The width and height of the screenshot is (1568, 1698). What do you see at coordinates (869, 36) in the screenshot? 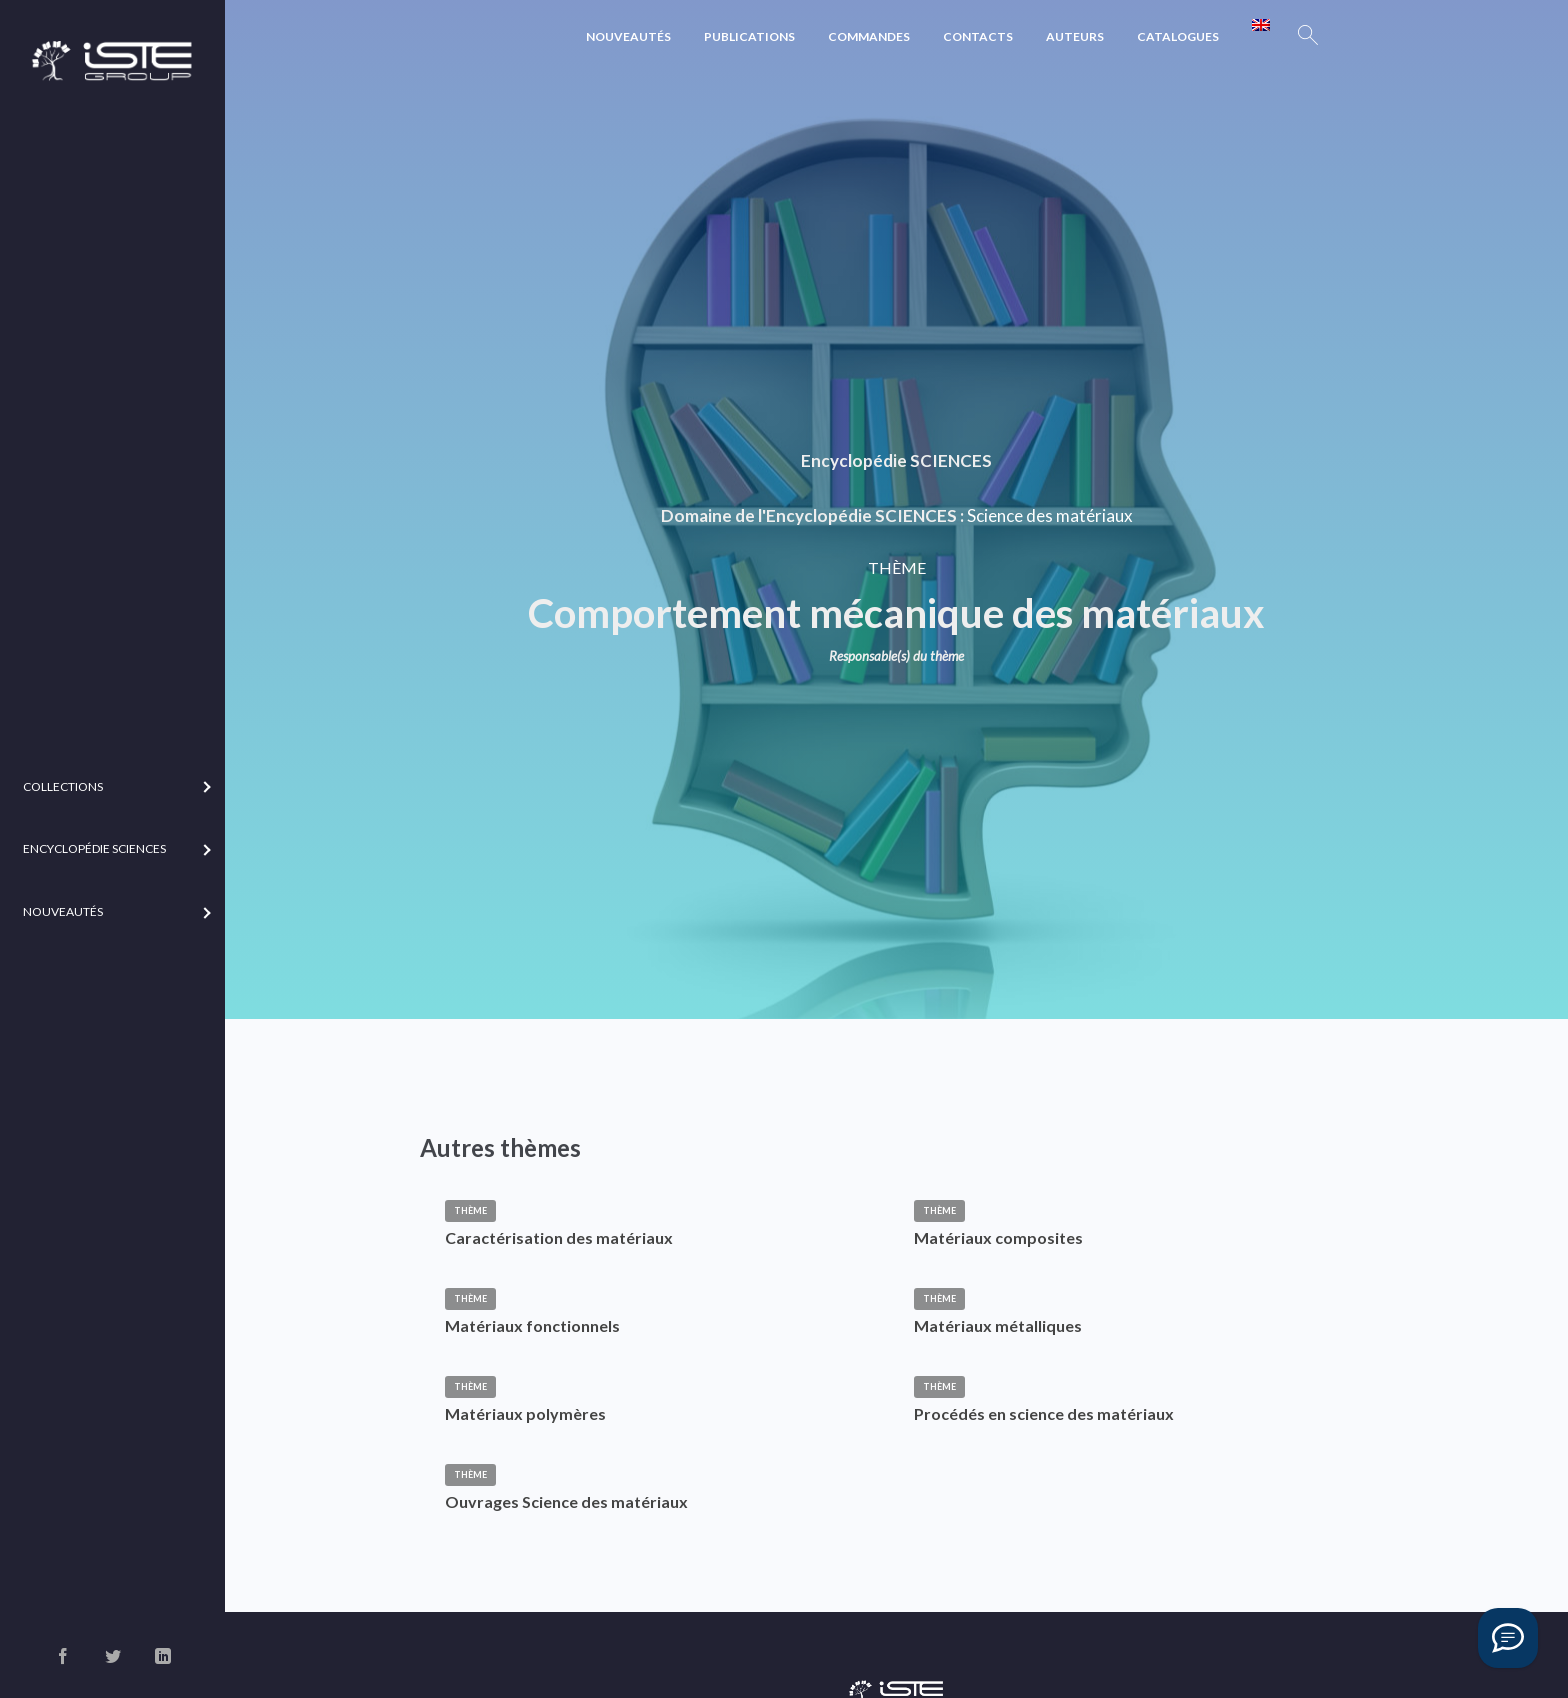
I see `Commandes` at bounding box center [869, 36].